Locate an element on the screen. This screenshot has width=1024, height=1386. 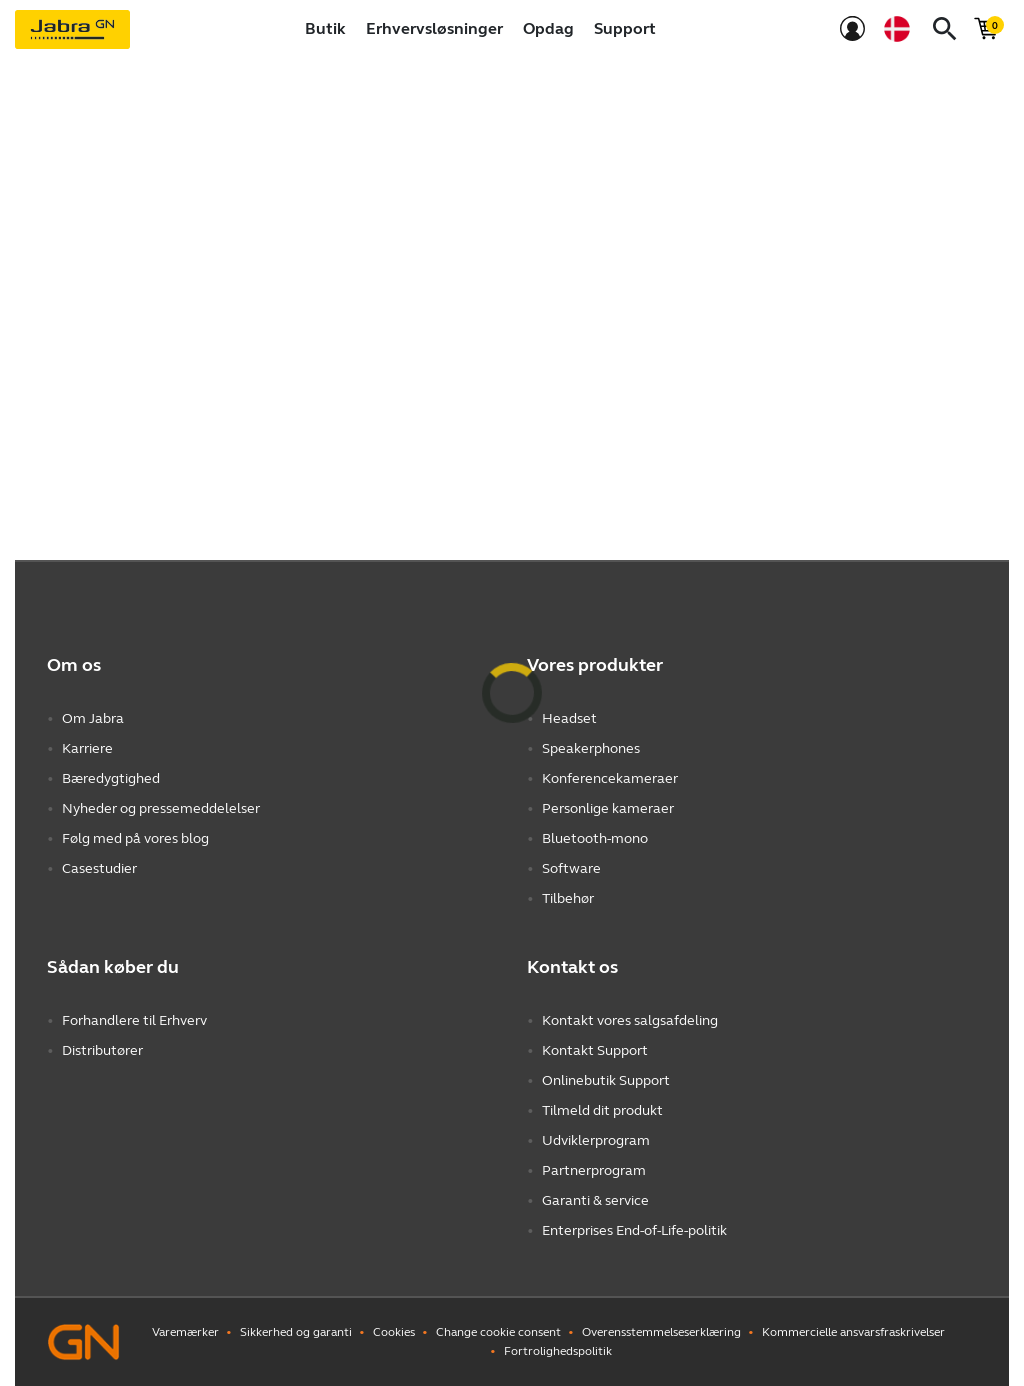
Karriere is located at coordinates (87, 748).